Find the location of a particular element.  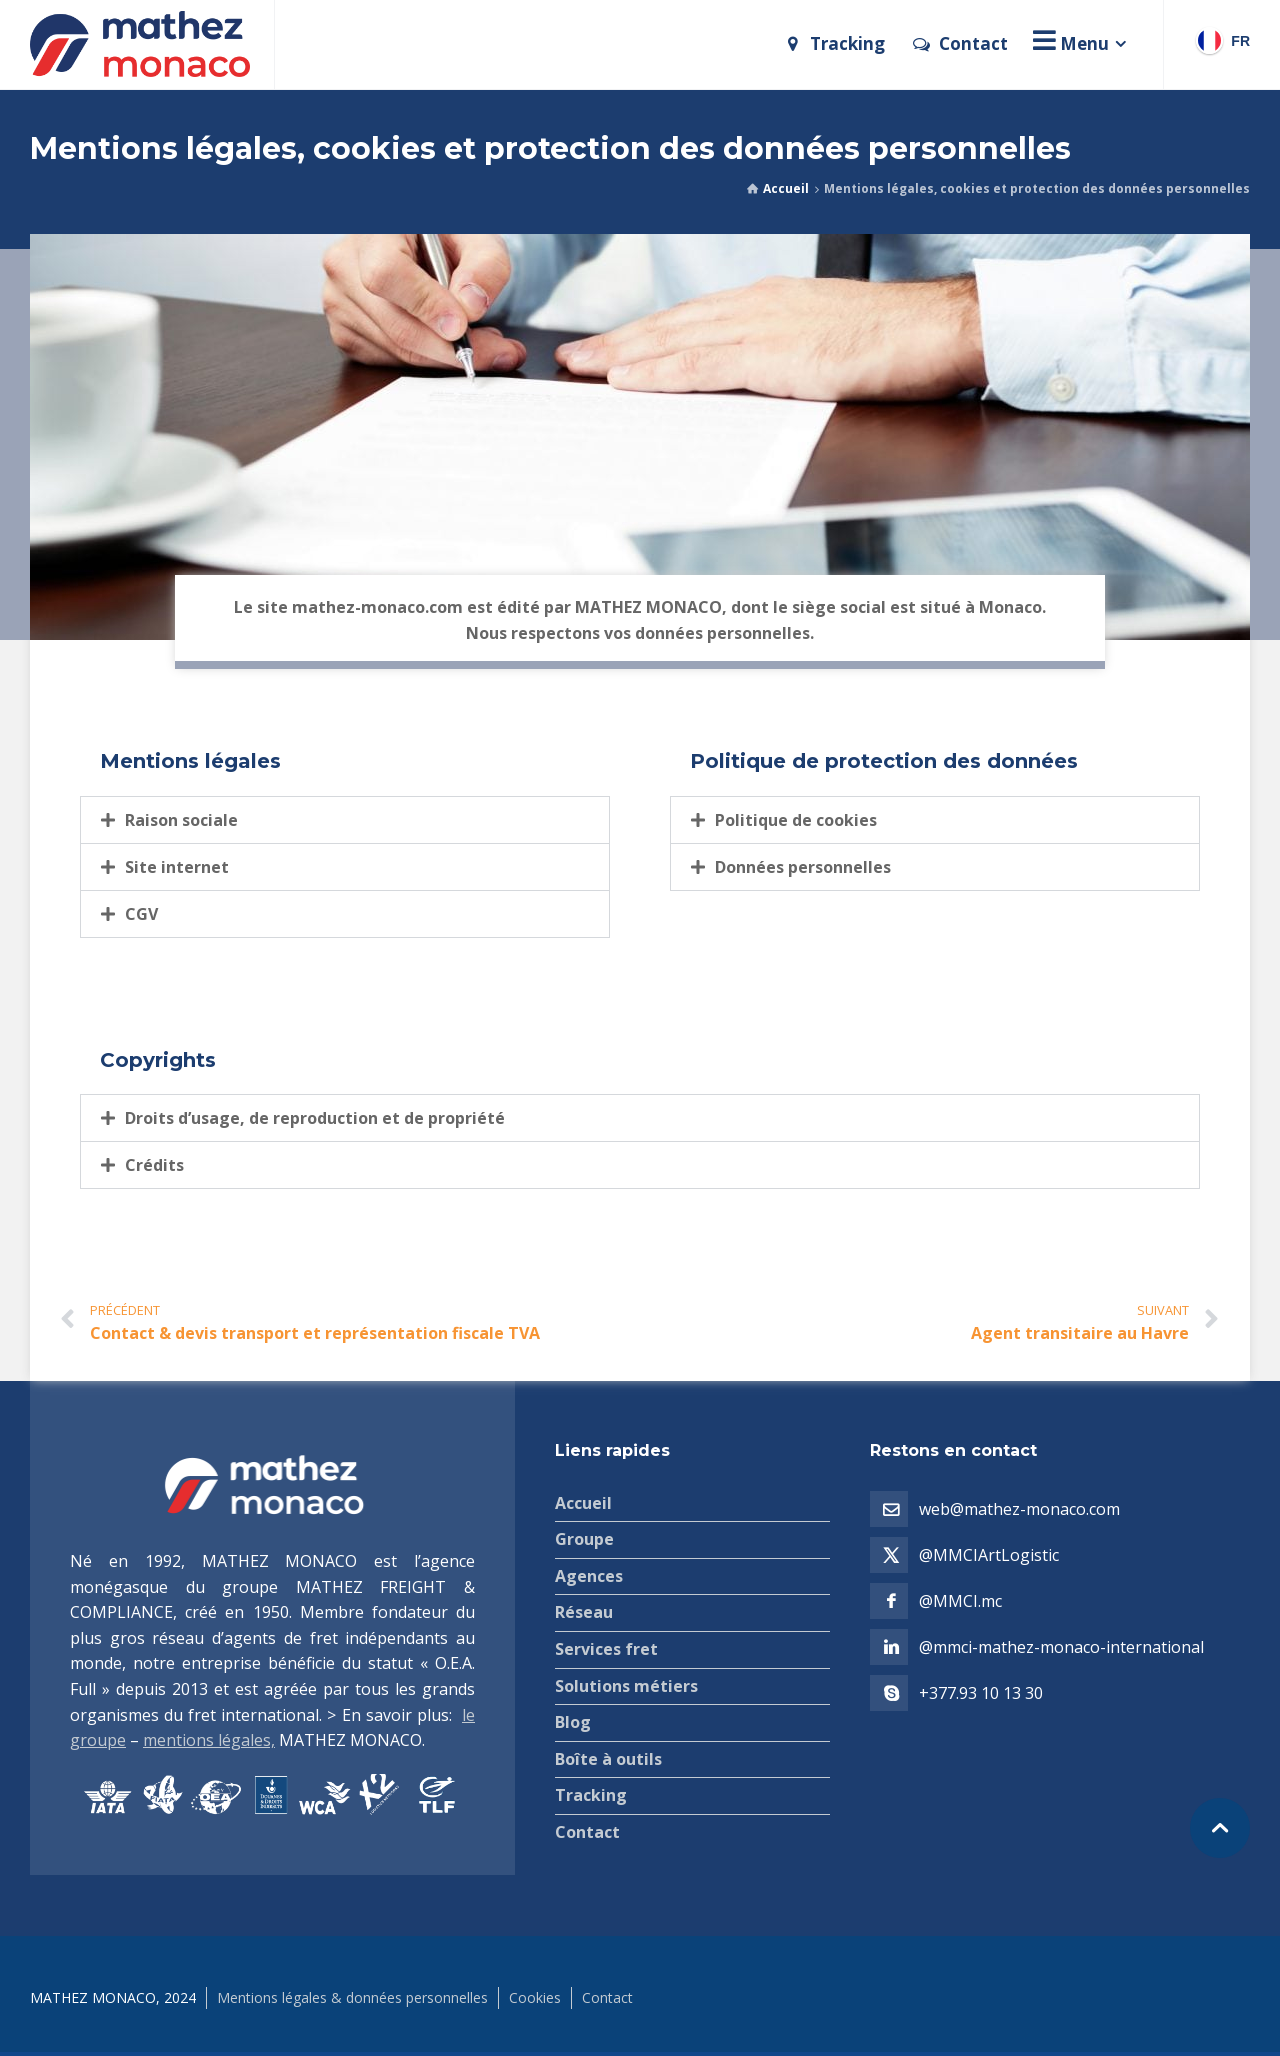

Droits d’usage, de reproduction et de propriété is located at coordinates (315, 1118).